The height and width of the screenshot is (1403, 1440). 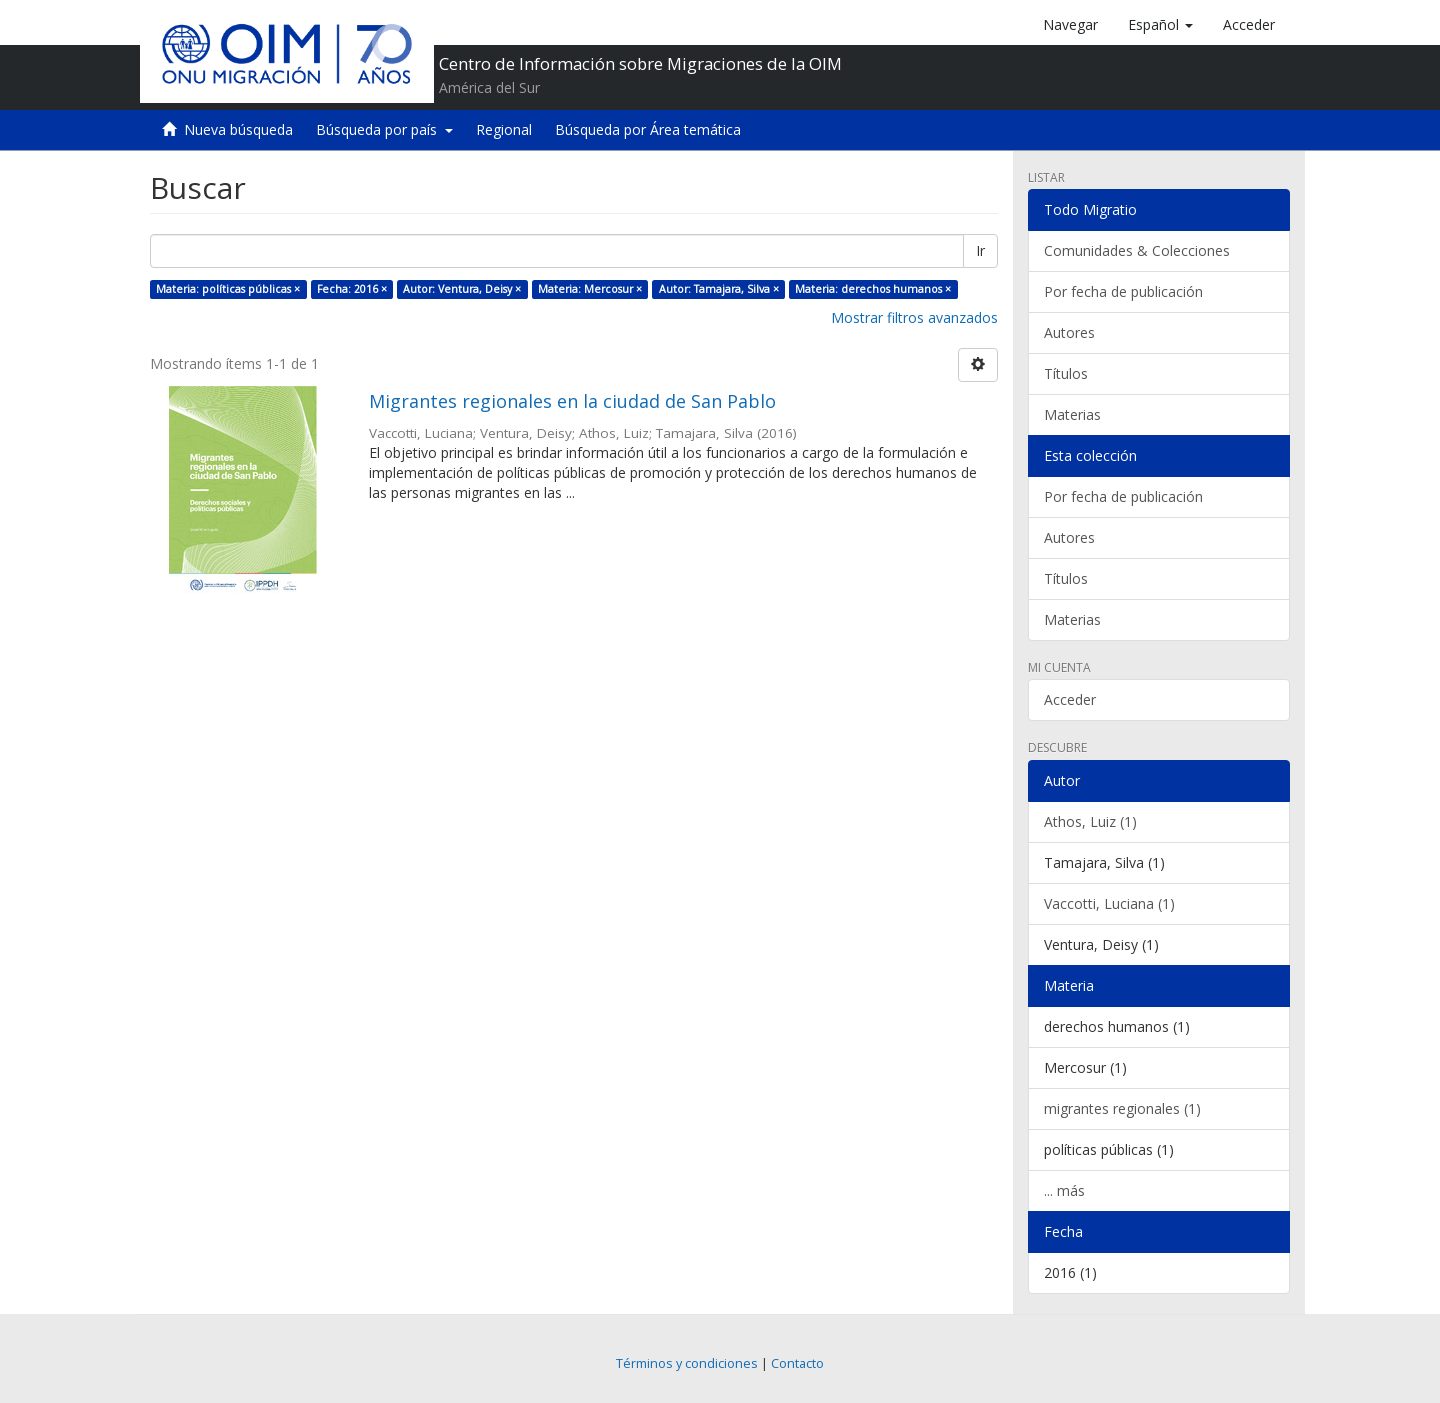 I want to click on Materia: Mercosur ×, so click(x=590, y=289).